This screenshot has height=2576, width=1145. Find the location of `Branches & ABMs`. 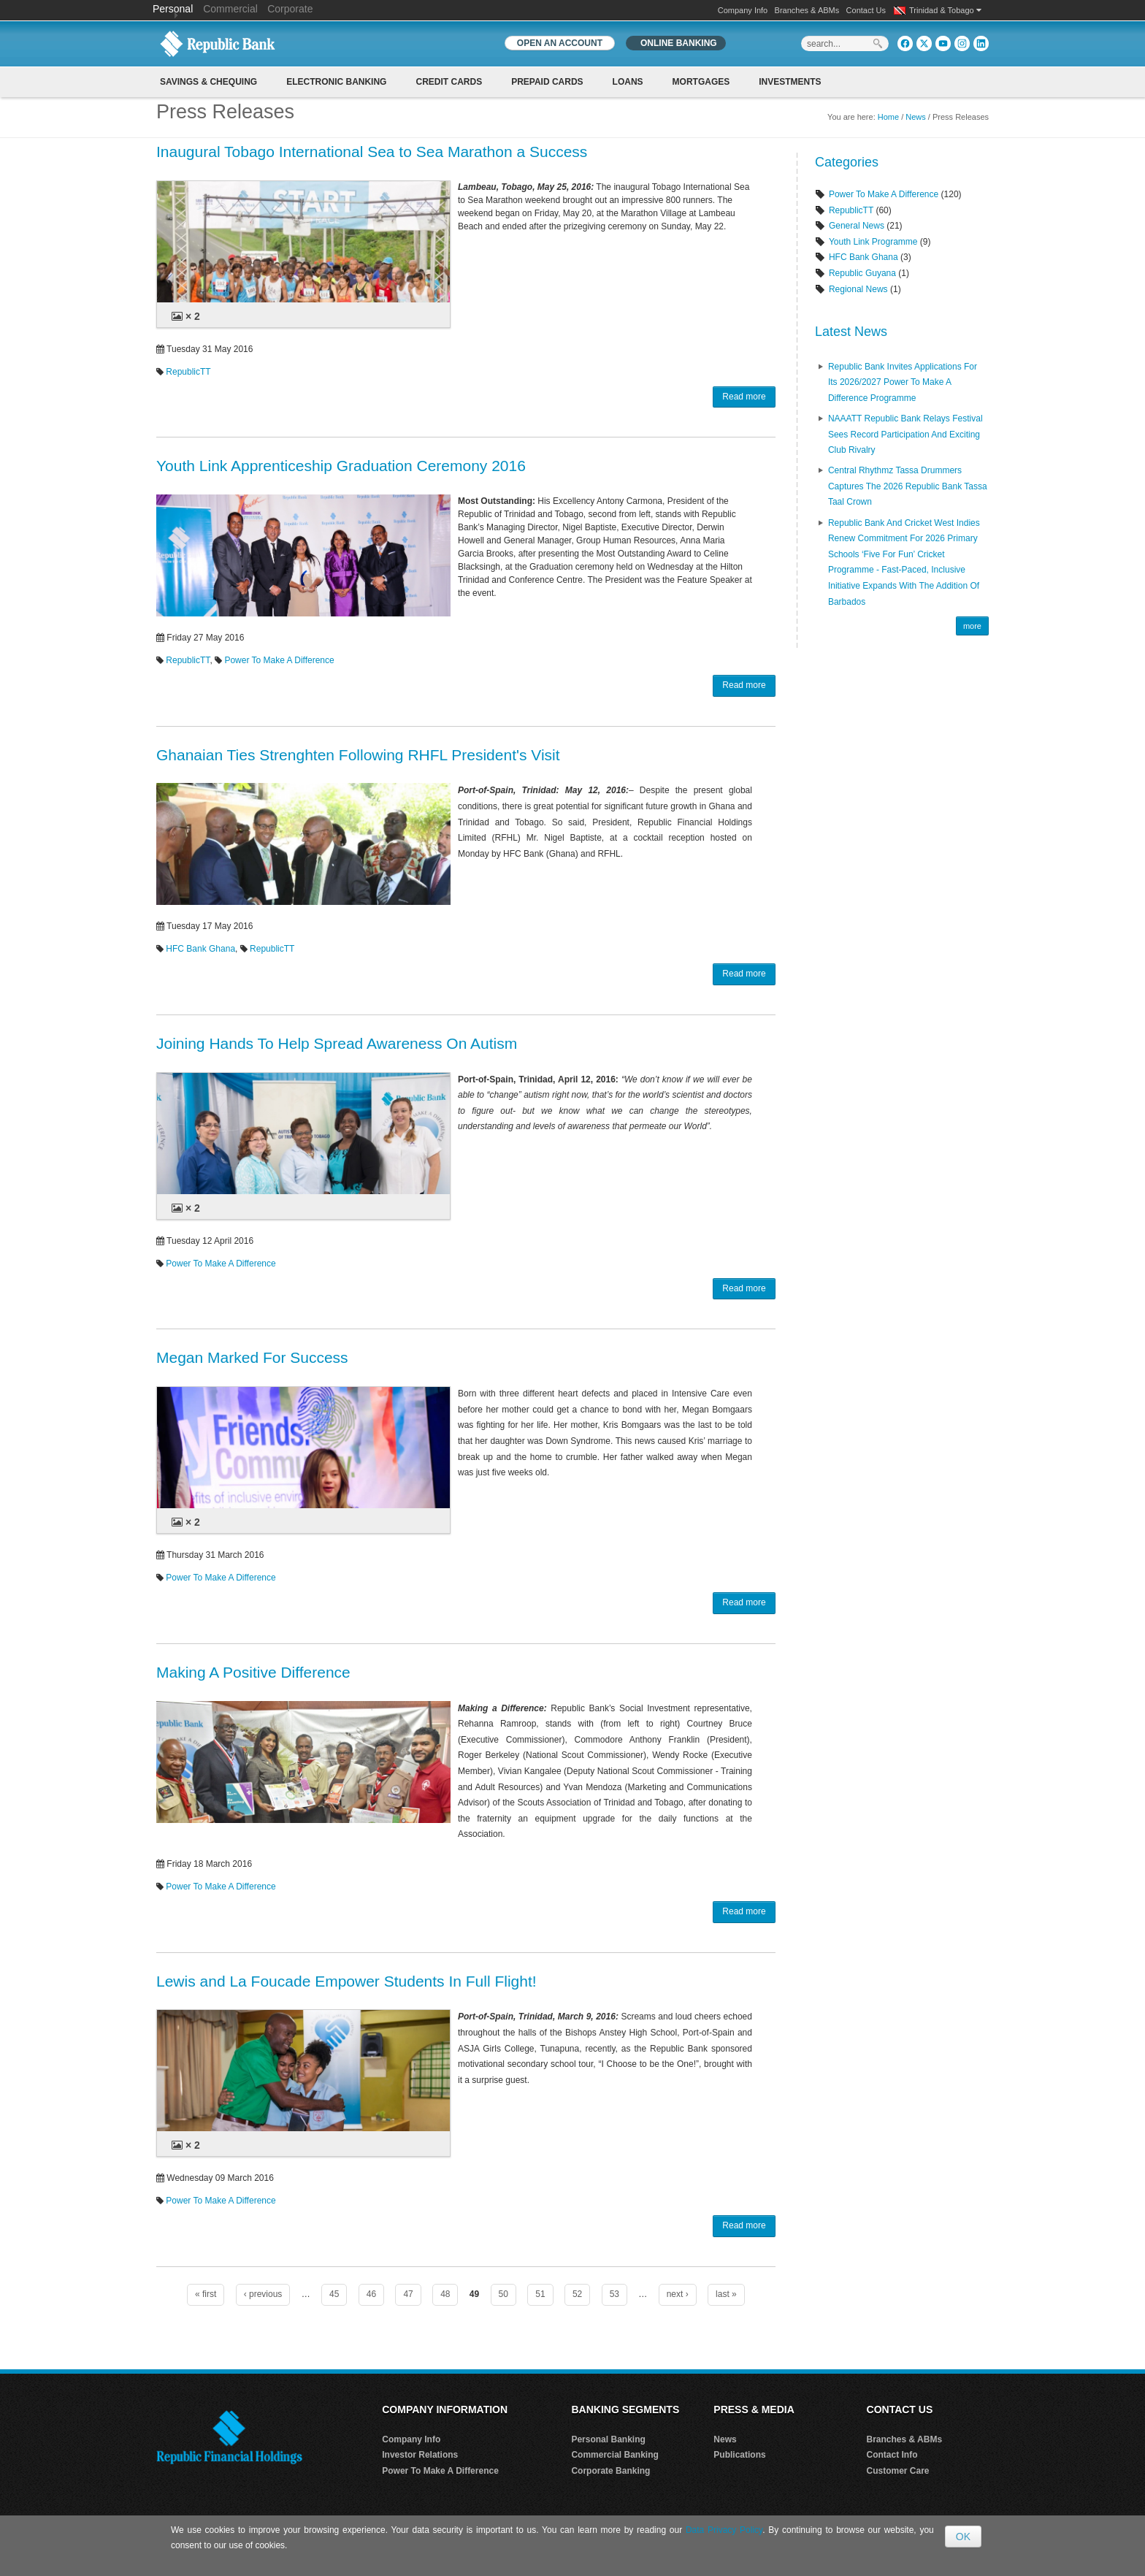

Branches & ABMs is located at coordinates (807, 10).